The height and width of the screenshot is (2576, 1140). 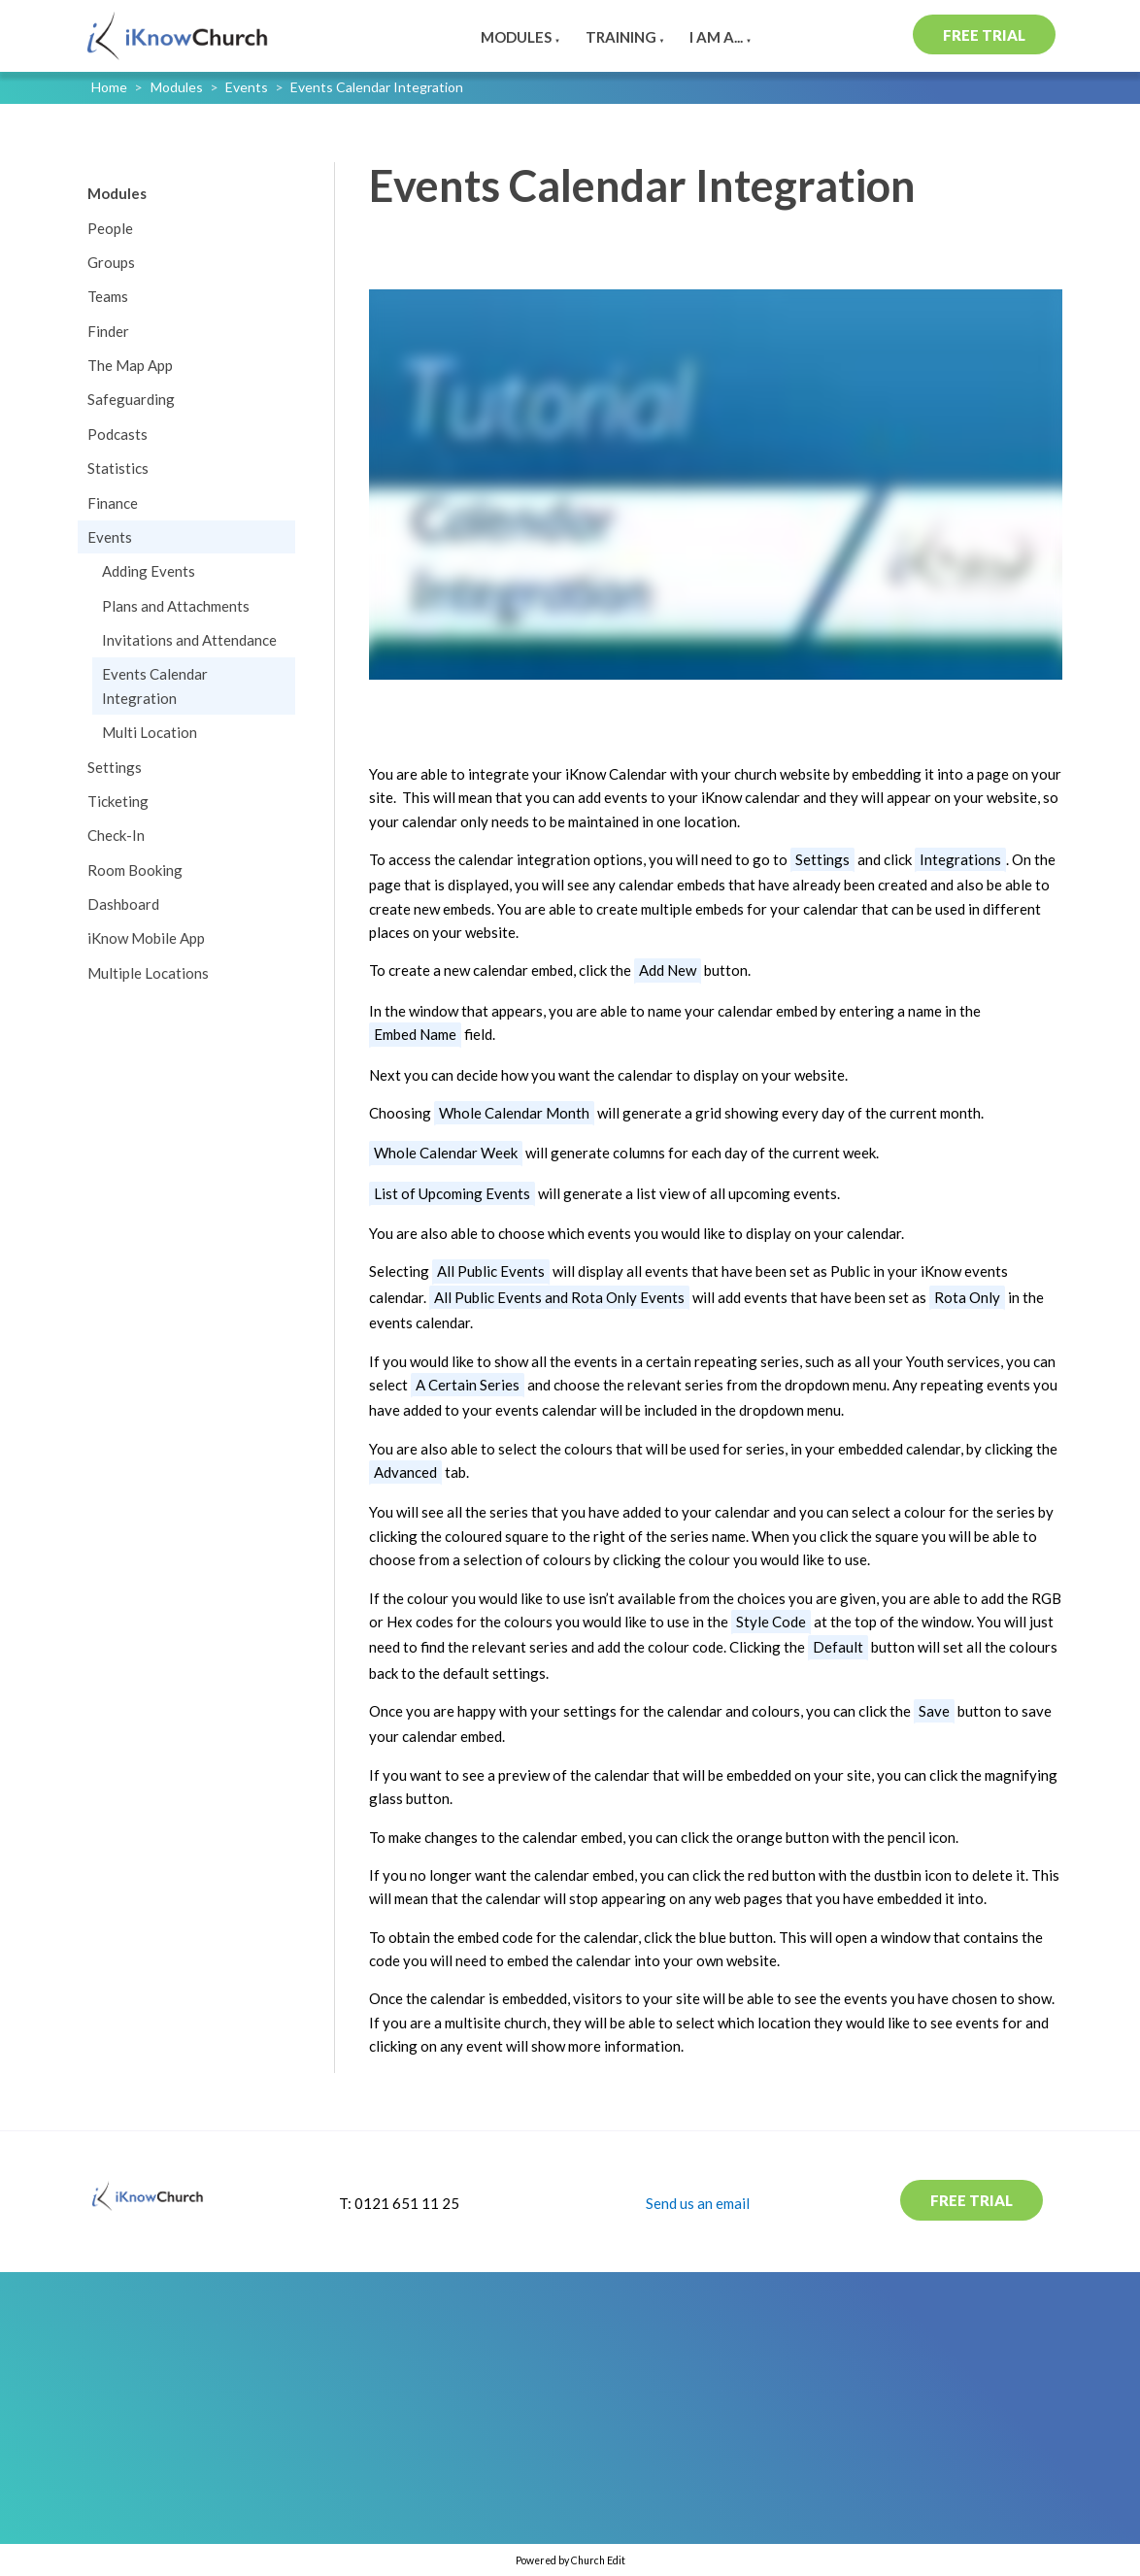 I want to click on Dashboard, so click(x=123, y=904).